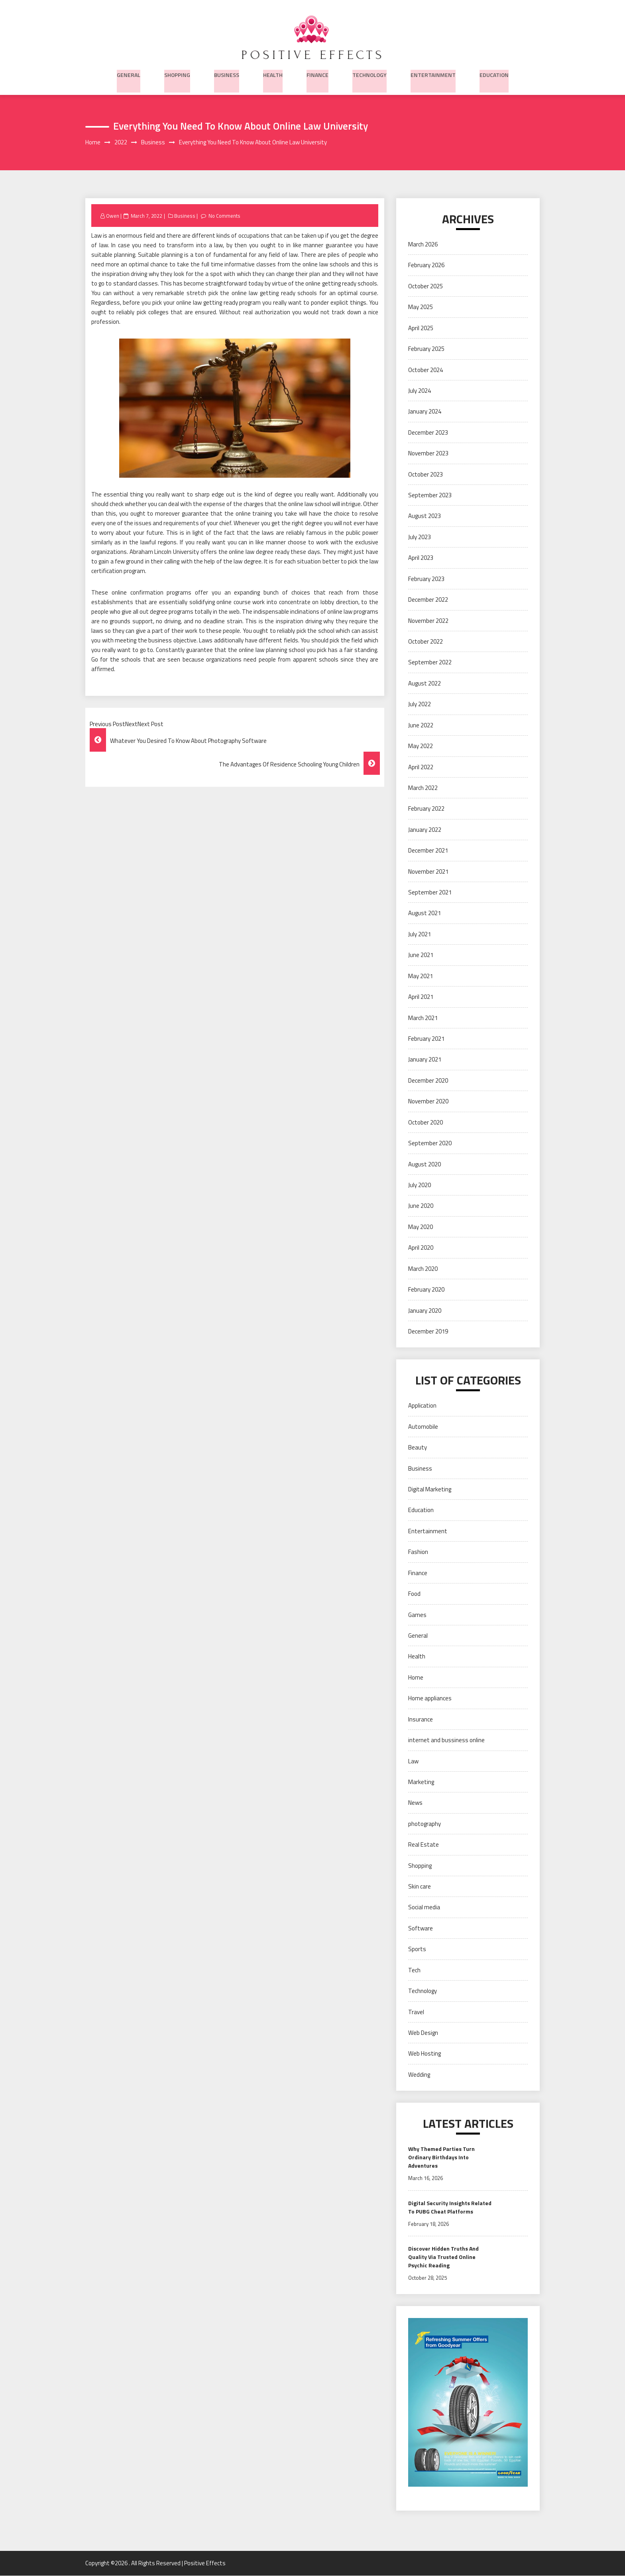 Image resolution: width=625 pixels, height=2576 pixels. Describe the element at coordinates (426, 1289) in the screenshot. I see `February 2020` at that location.